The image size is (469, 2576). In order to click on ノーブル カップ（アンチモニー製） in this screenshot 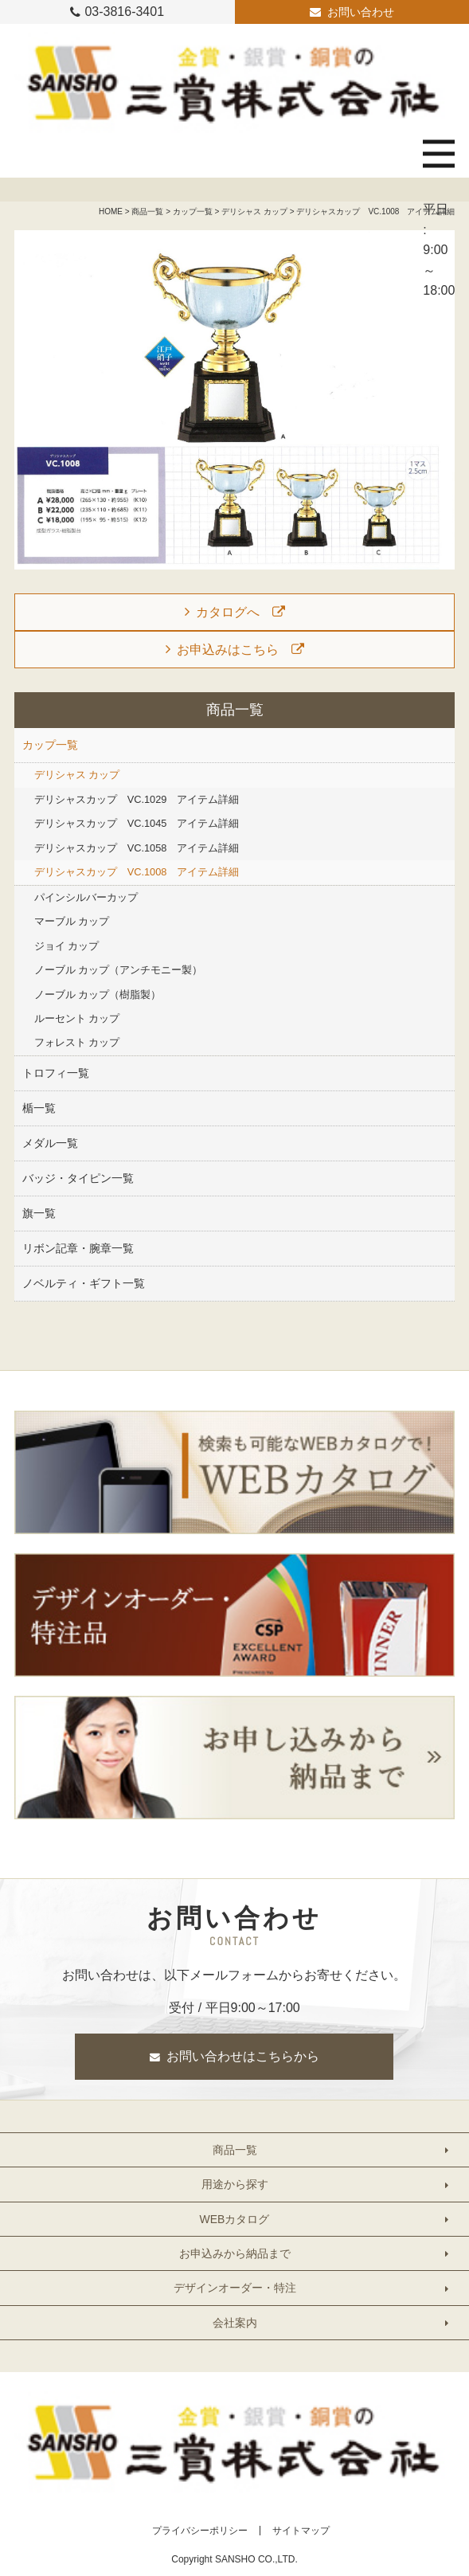, I will do `click(118, 970)`.